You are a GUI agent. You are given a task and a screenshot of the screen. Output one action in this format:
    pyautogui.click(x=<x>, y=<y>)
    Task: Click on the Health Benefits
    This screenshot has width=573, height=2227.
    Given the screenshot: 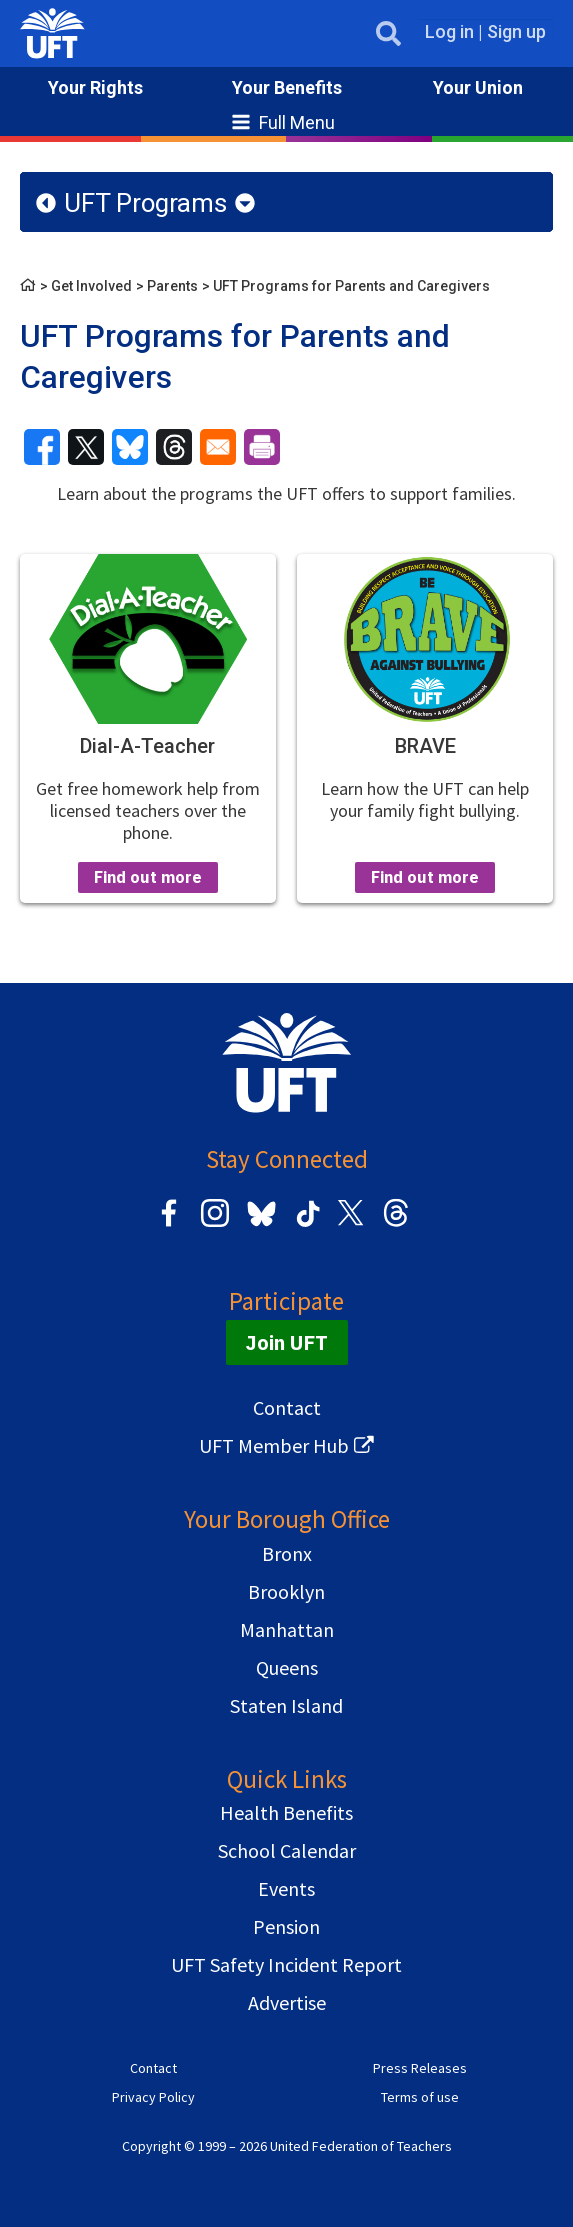 What is the action you would take?
    pyautogui.click(x=286, y=1812)
    